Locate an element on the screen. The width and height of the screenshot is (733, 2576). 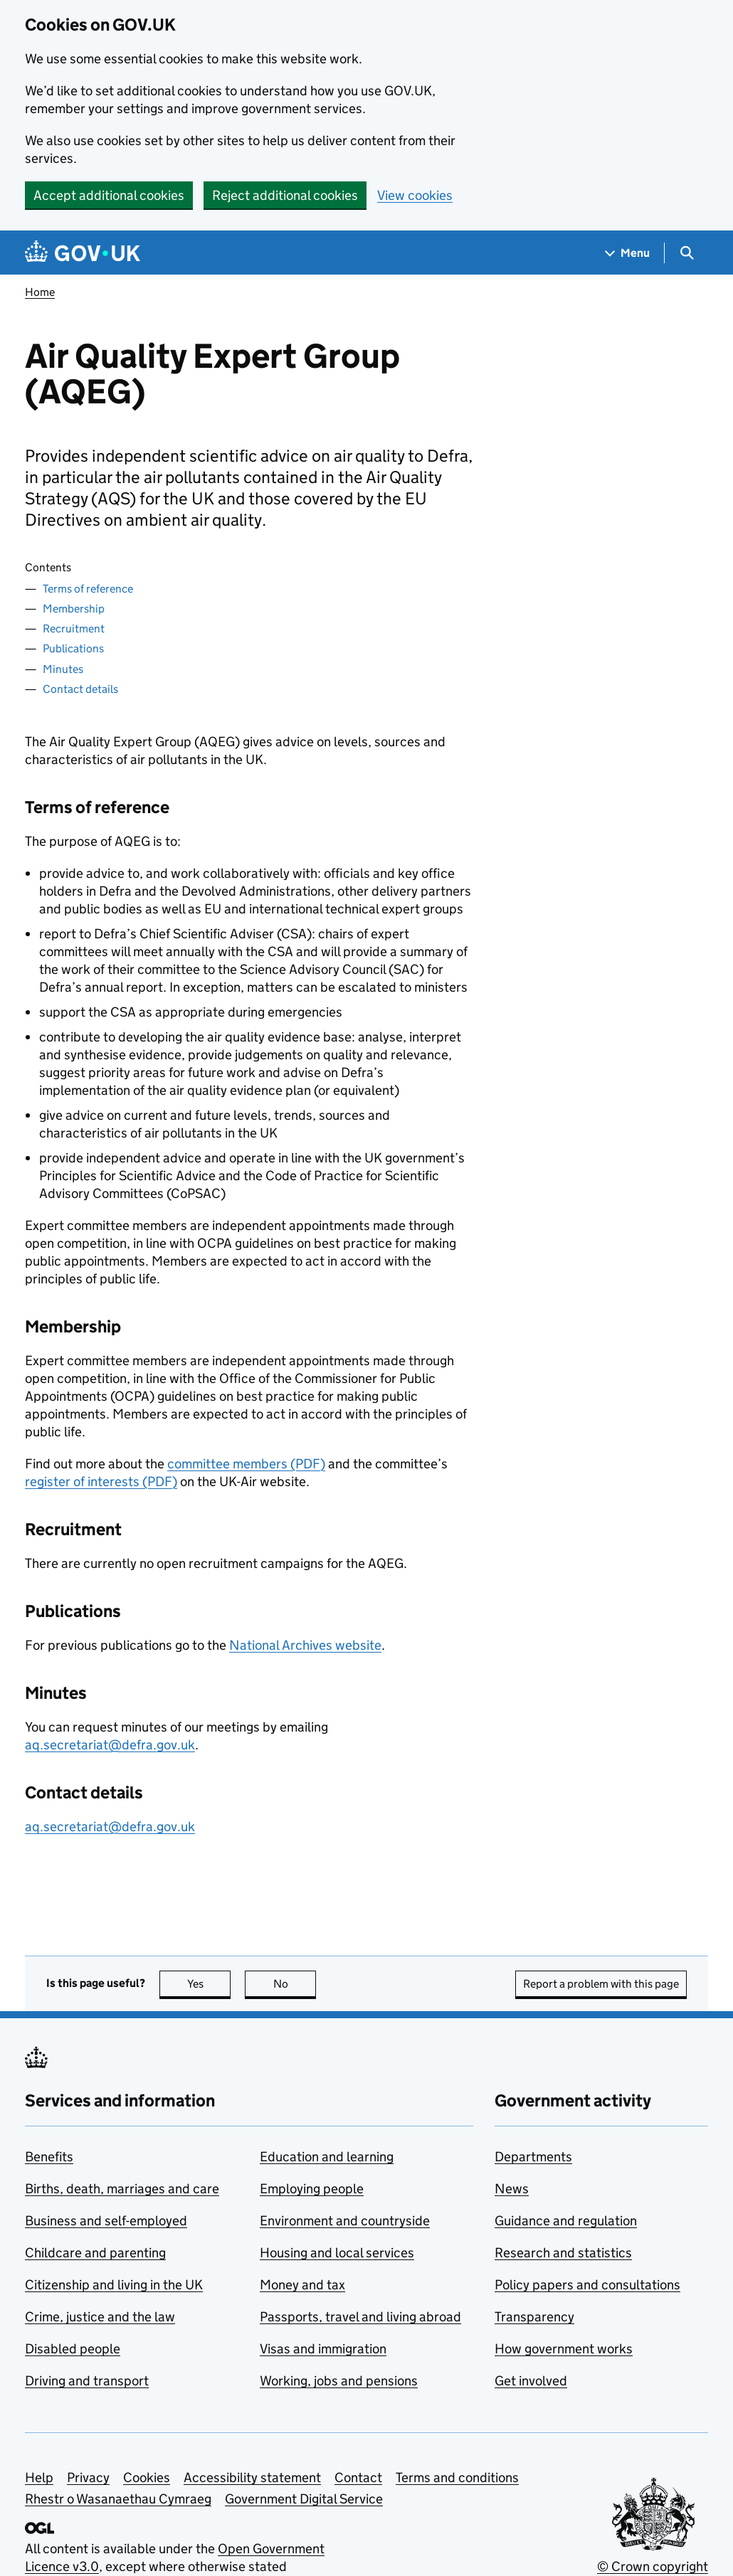
Transparency is located at coordinates (534, 2317).